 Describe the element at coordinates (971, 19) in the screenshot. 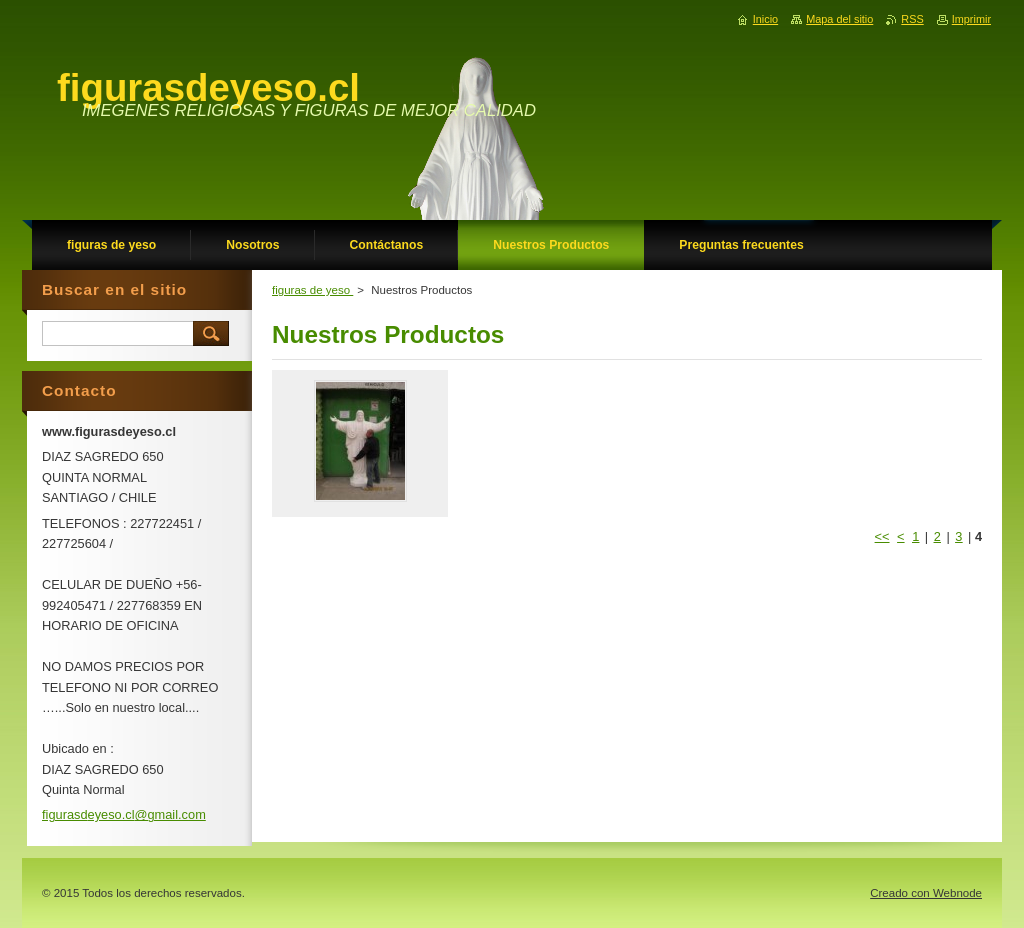

I see `Imprimir` at that location.